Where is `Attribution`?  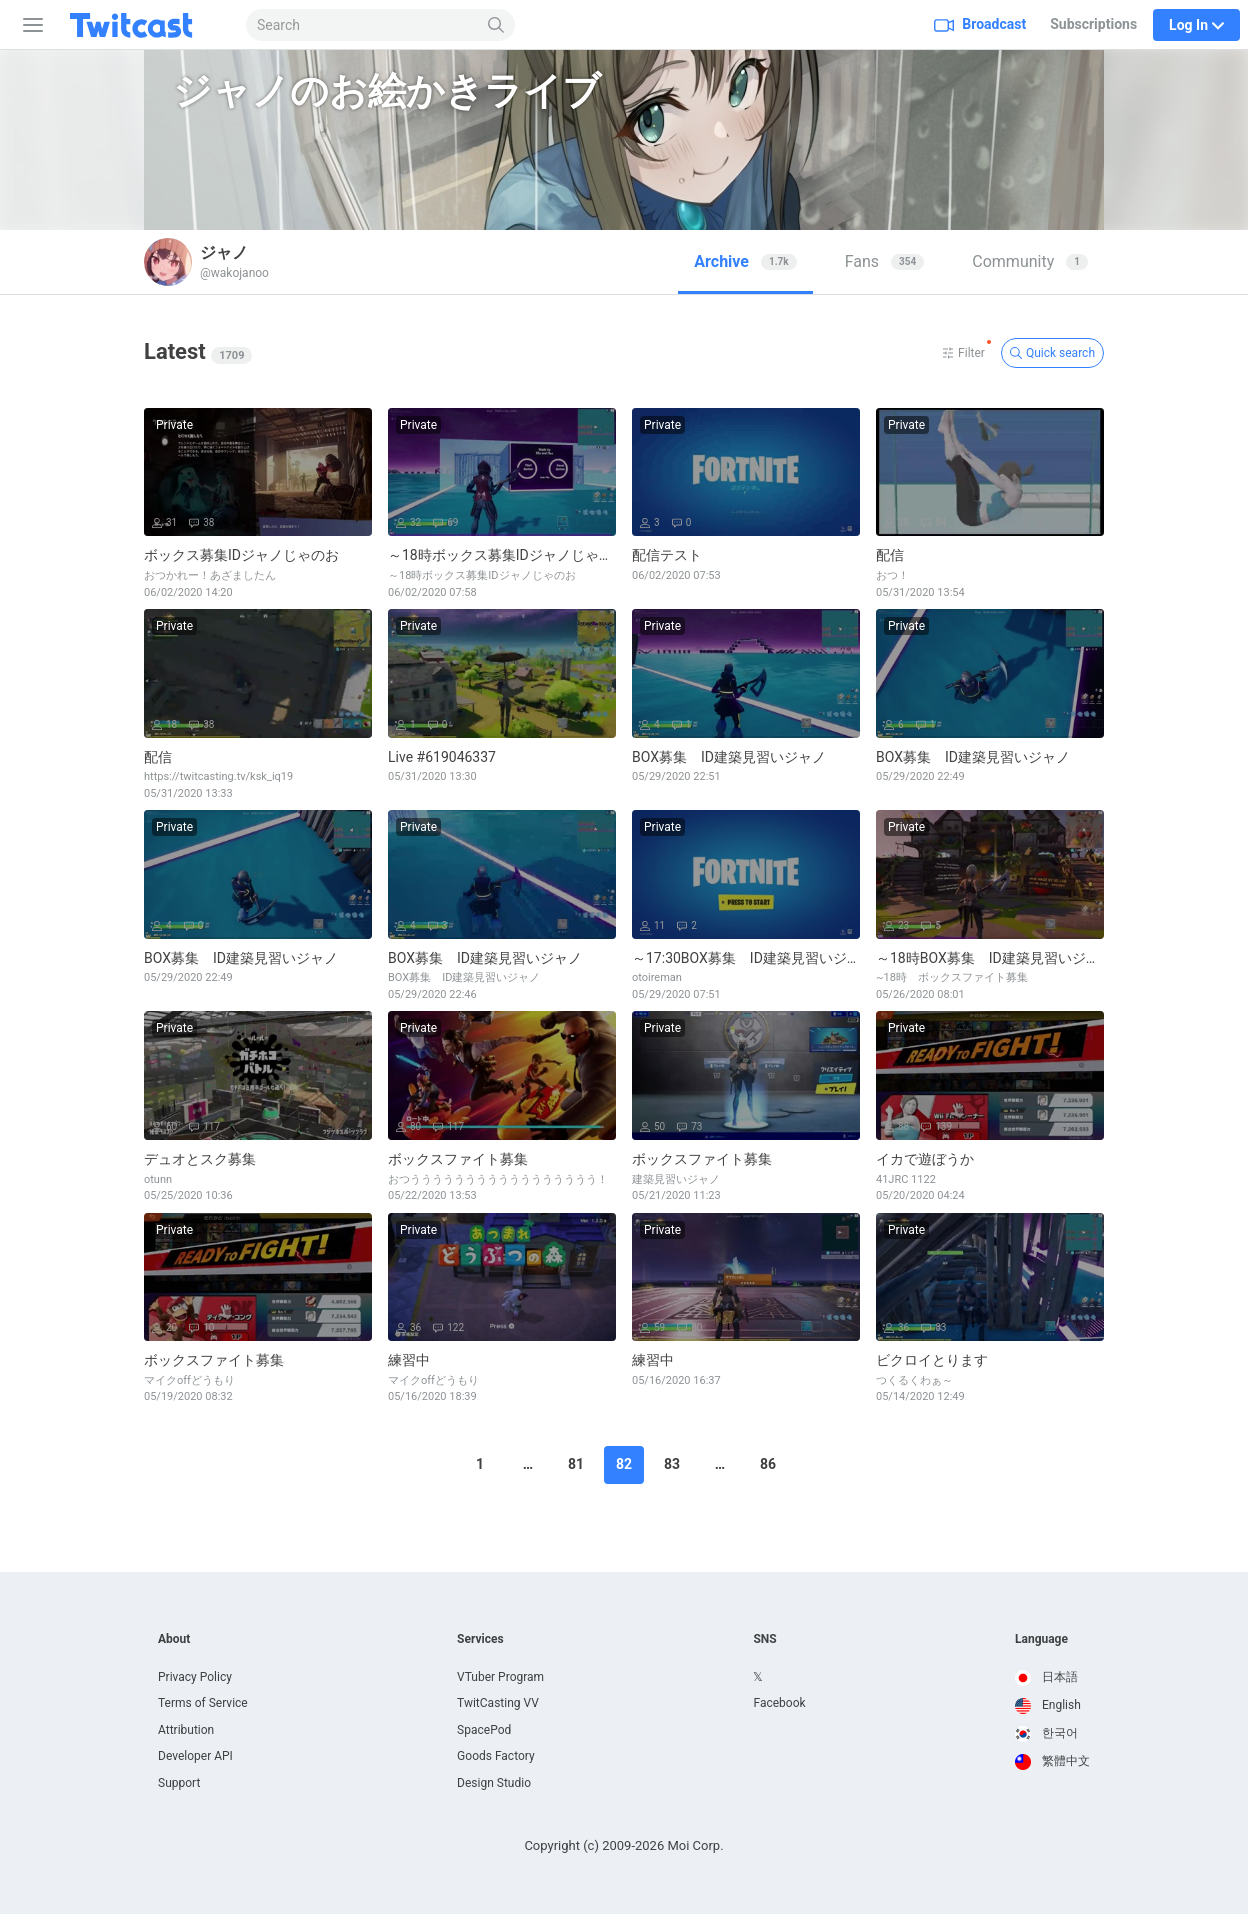
Attribution is located at coordinates (186, 1730).